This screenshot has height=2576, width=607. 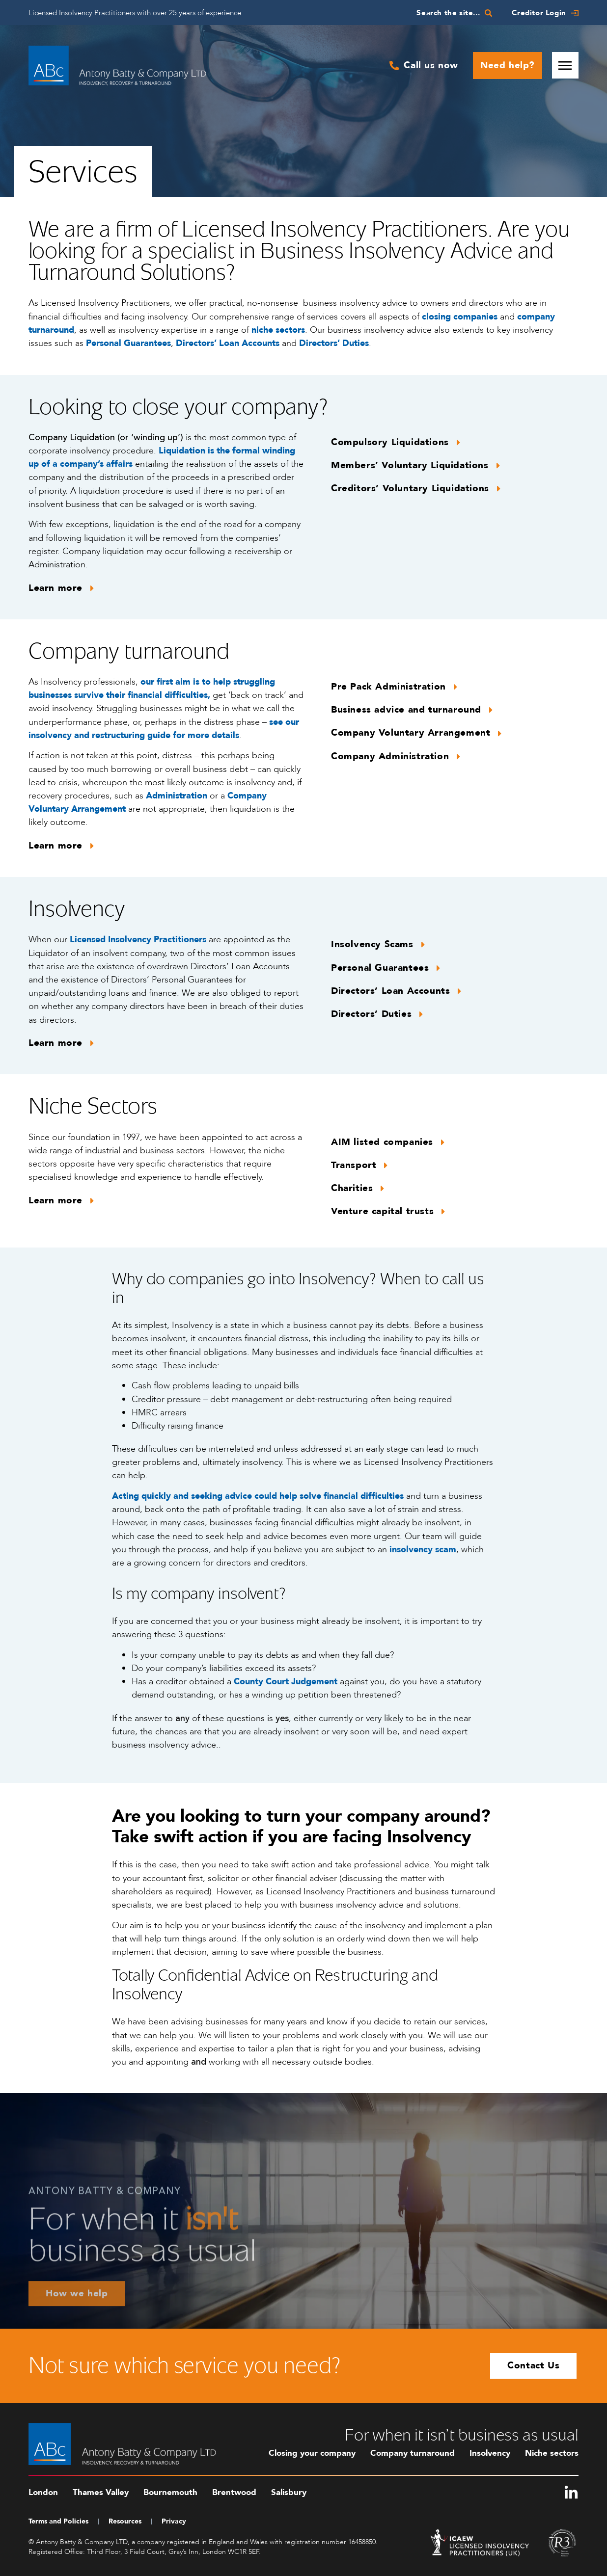 What do you see at coordinates (288, 2492) in the screenshot?
I see `Salisbury` at bounding box center [288, 2492].